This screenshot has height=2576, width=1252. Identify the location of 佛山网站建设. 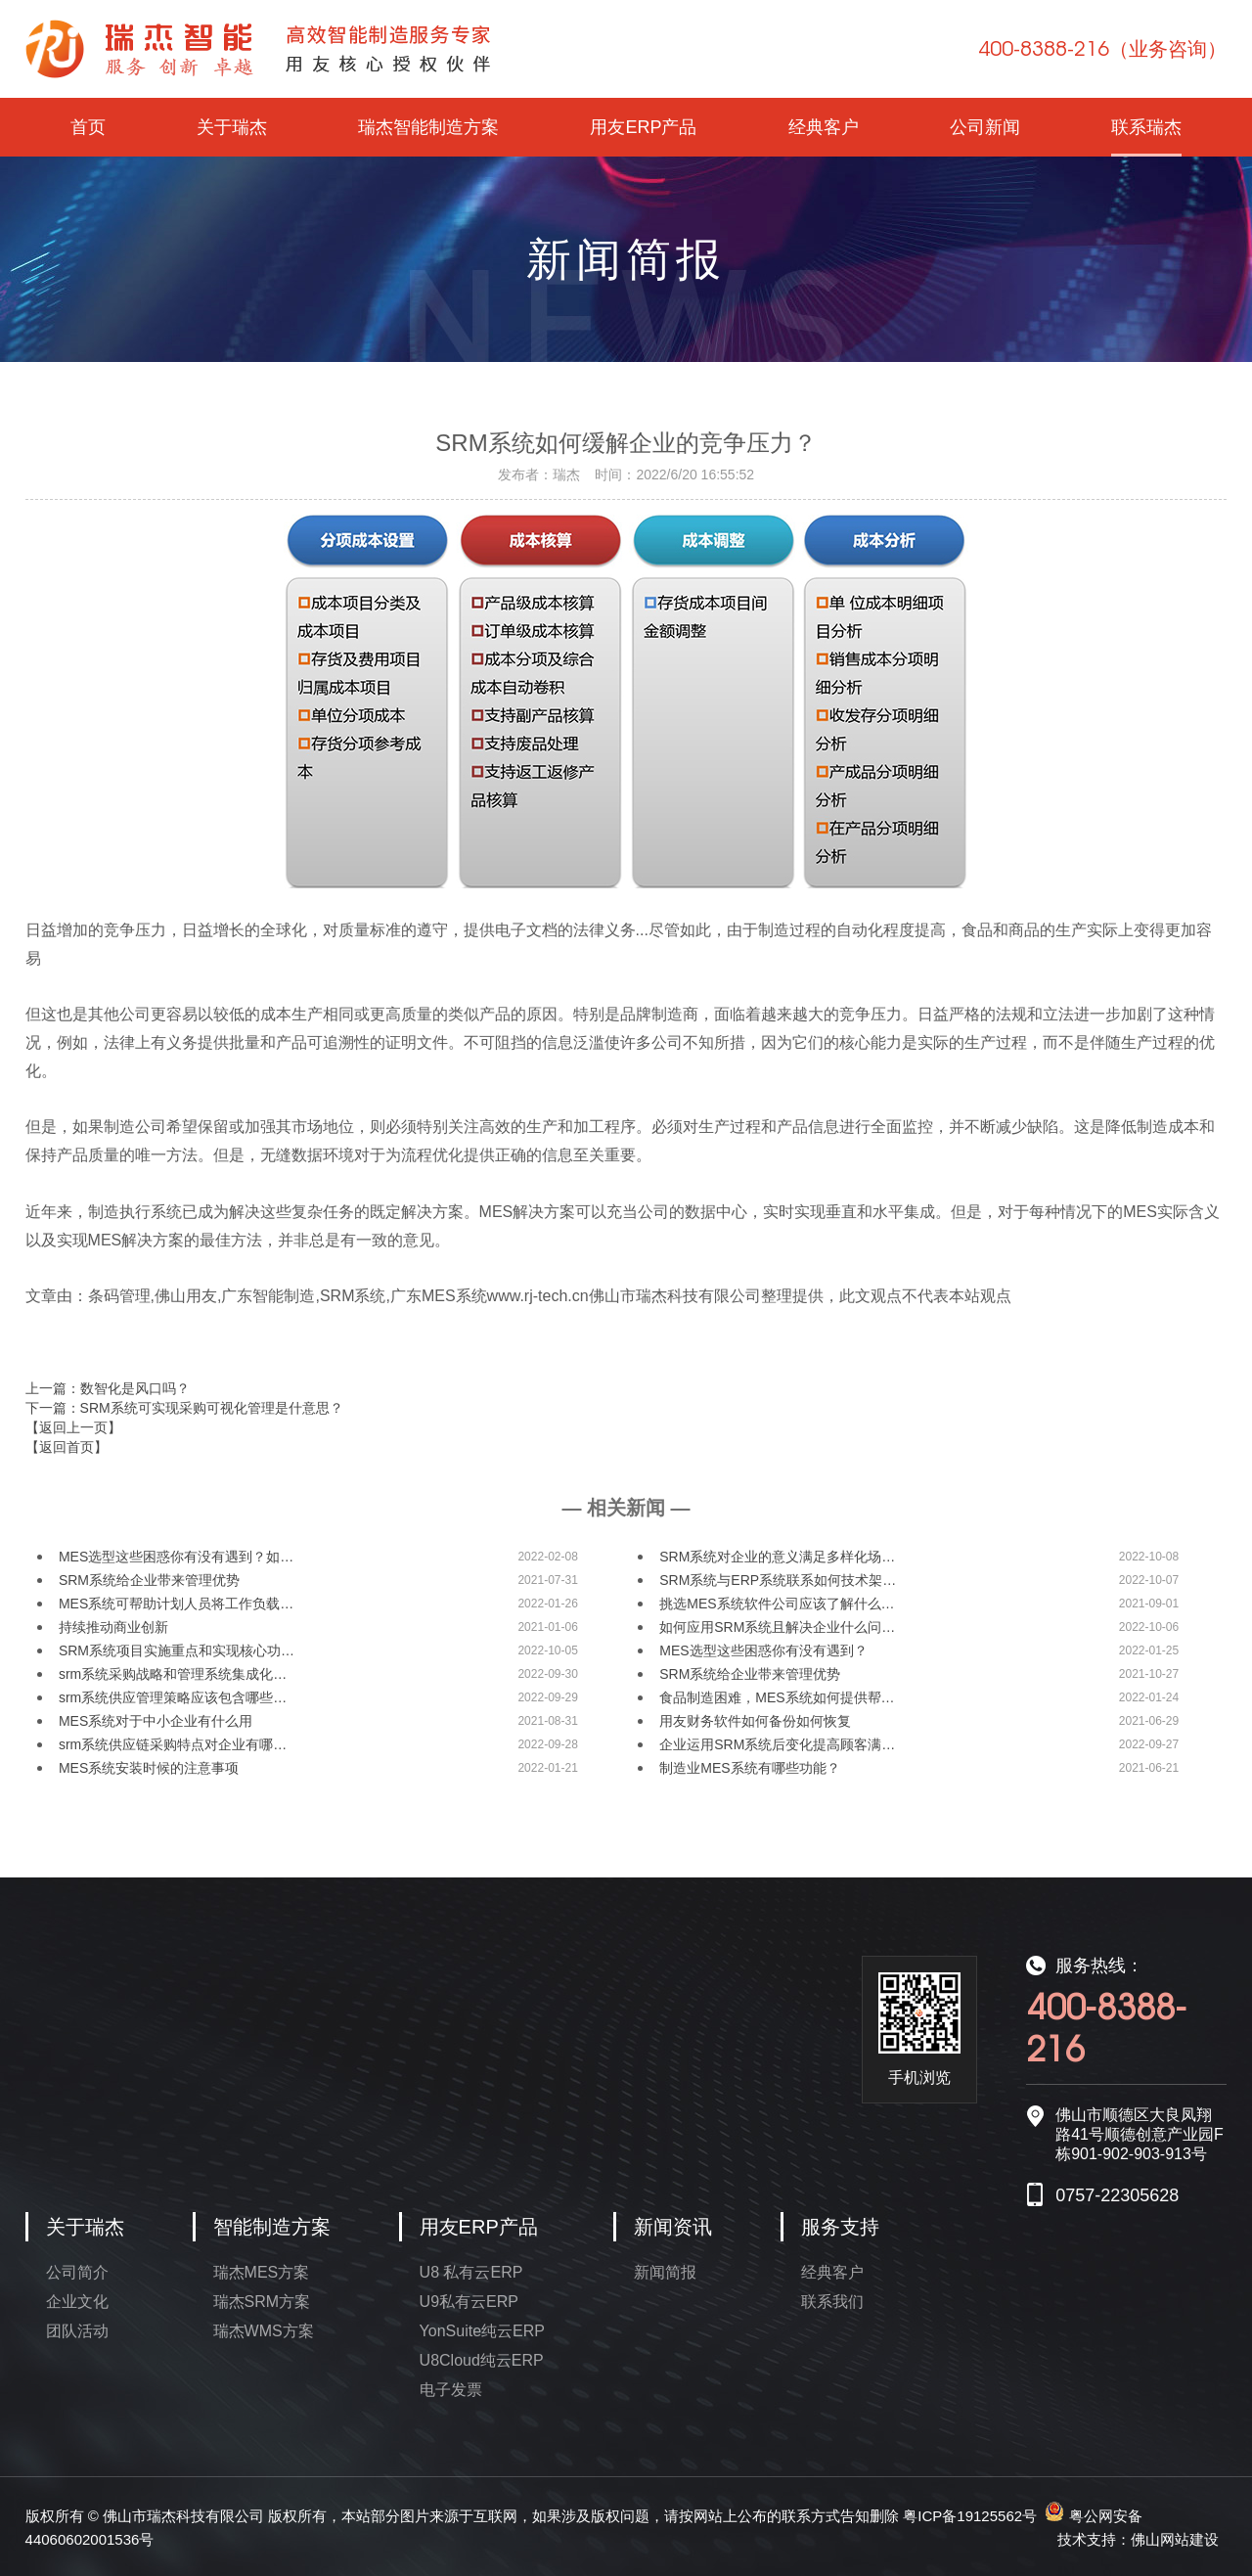
(1175, 2539).